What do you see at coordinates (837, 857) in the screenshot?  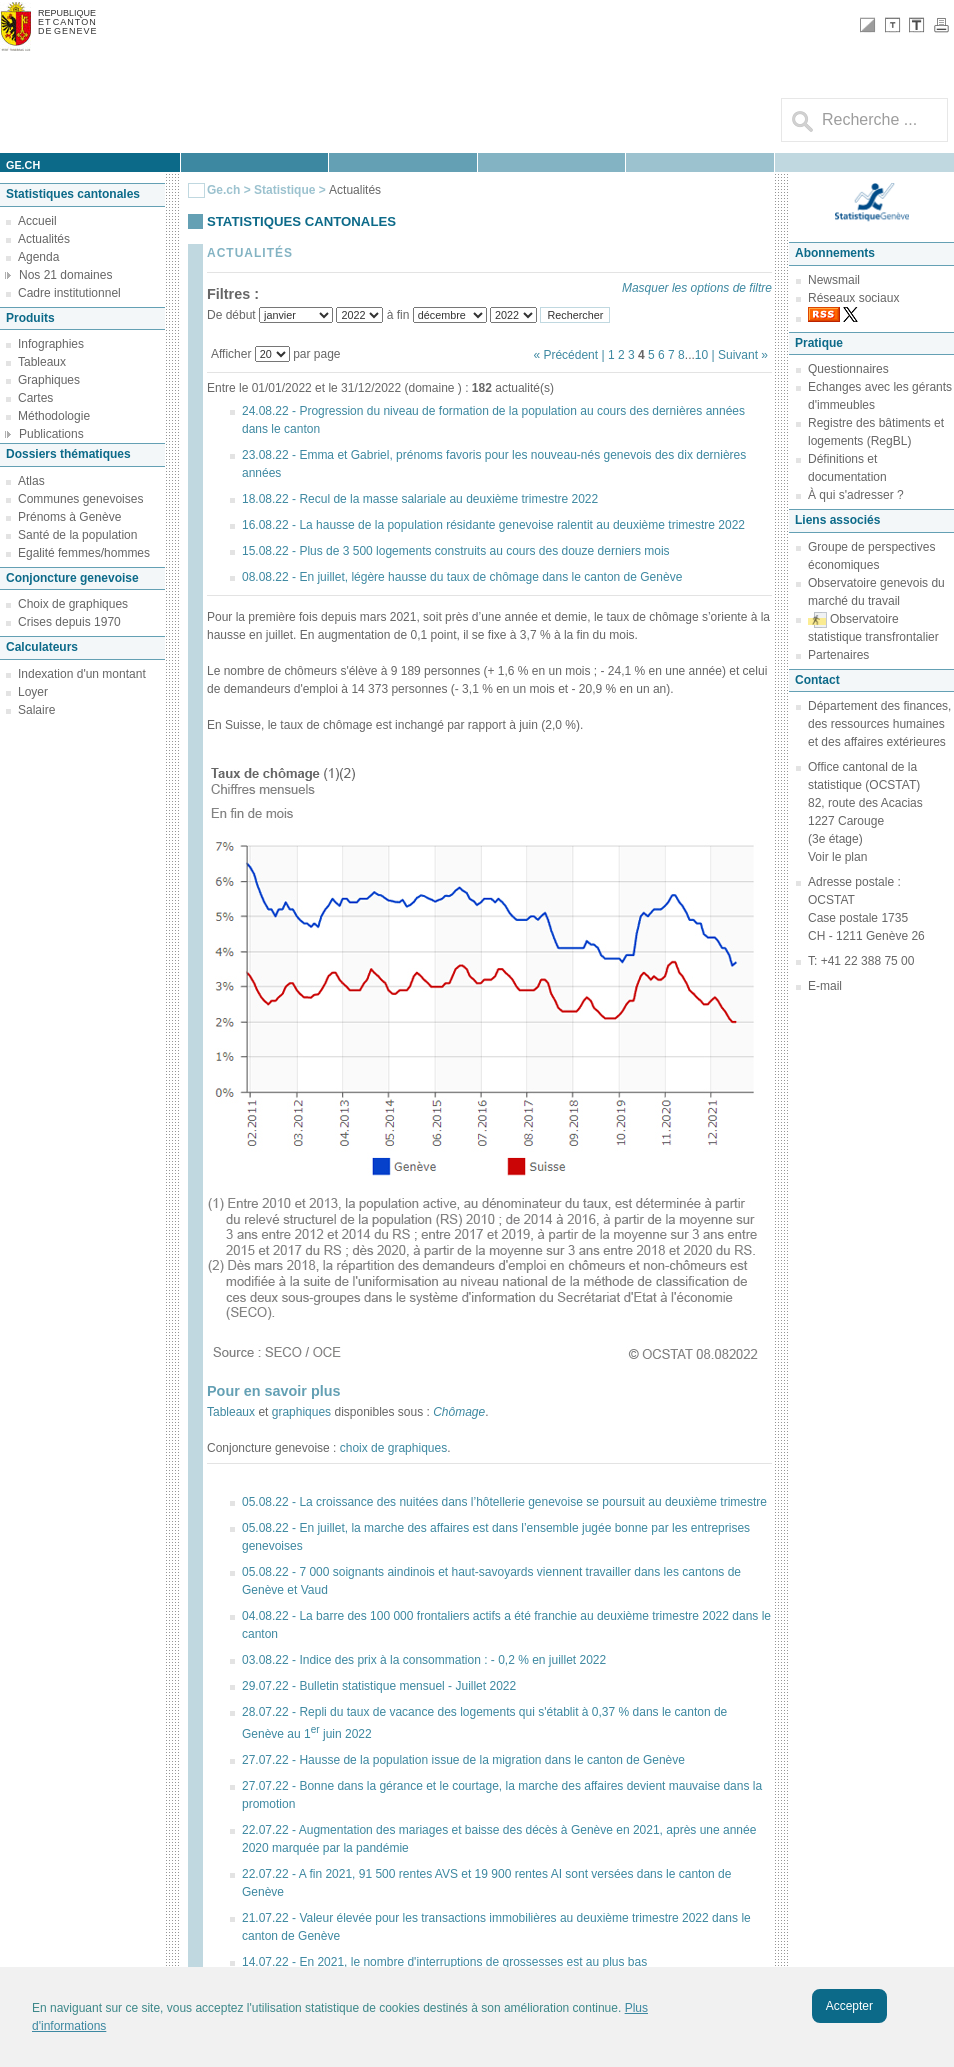 I see `Voir le plan` at bounding box center [837, 857].